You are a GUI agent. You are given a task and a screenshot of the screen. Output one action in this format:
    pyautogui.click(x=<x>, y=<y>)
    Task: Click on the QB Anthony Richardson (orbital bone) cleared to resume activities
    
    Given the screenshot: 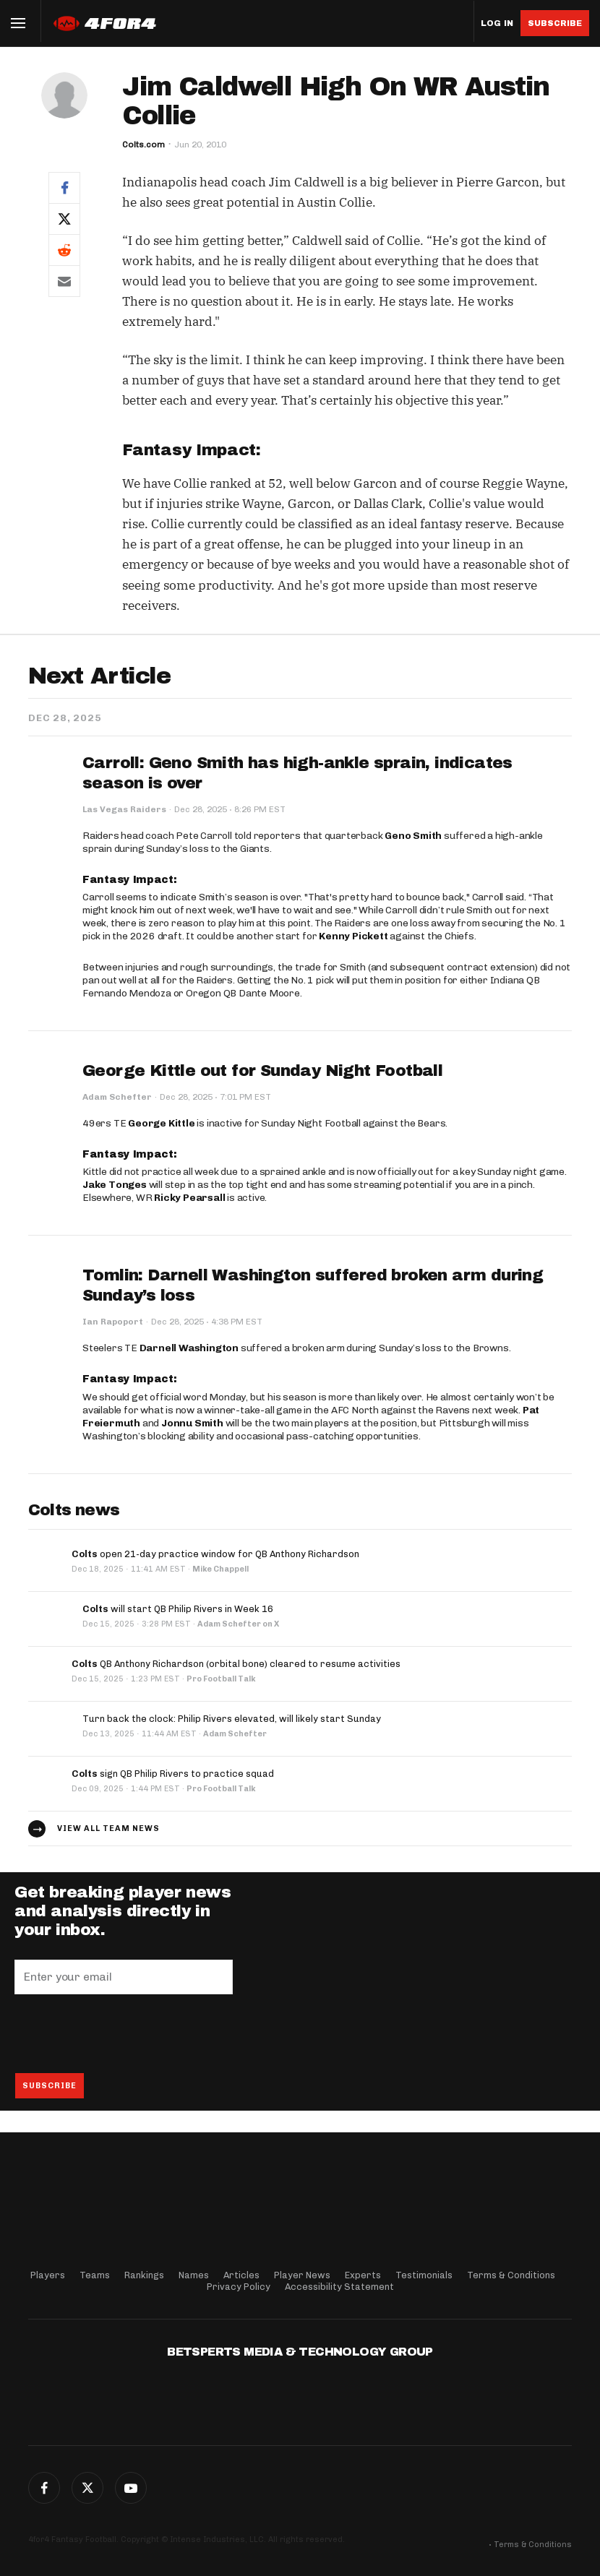 What is the action you would take?
    pyautogui.click(x=236, y=1663)
    